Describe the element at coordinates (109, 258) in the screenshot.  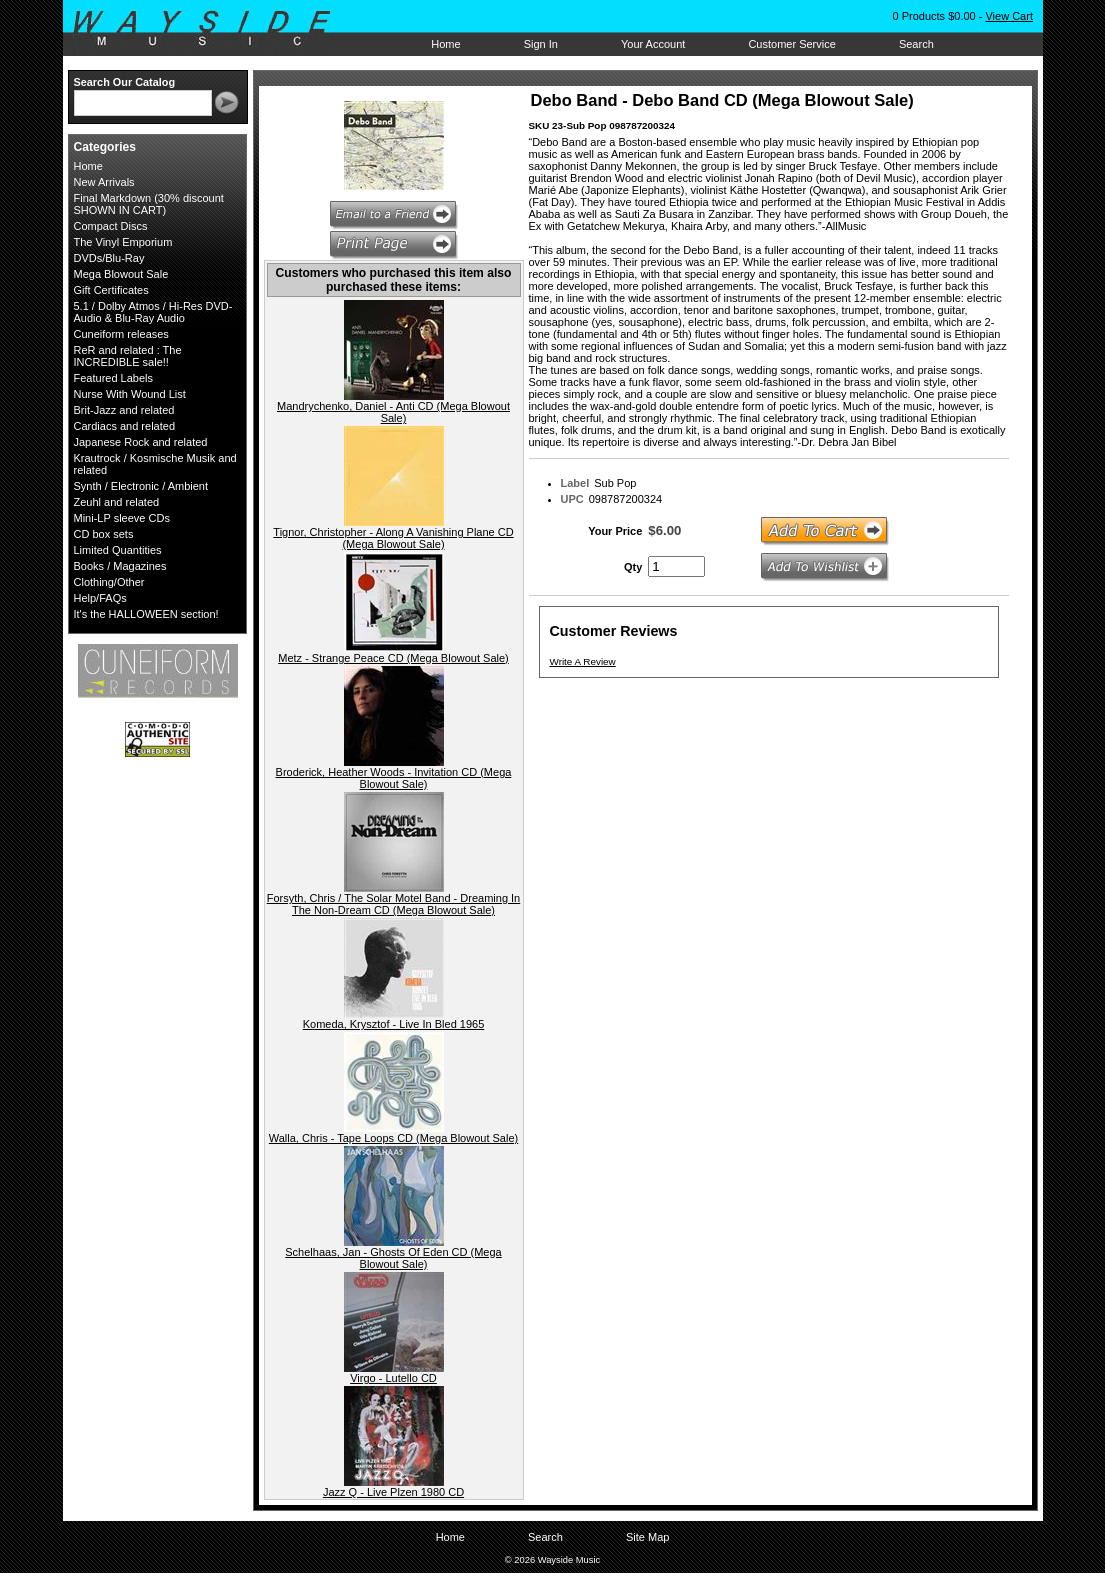
I see `DVDs/Blu-Ray` at that location.